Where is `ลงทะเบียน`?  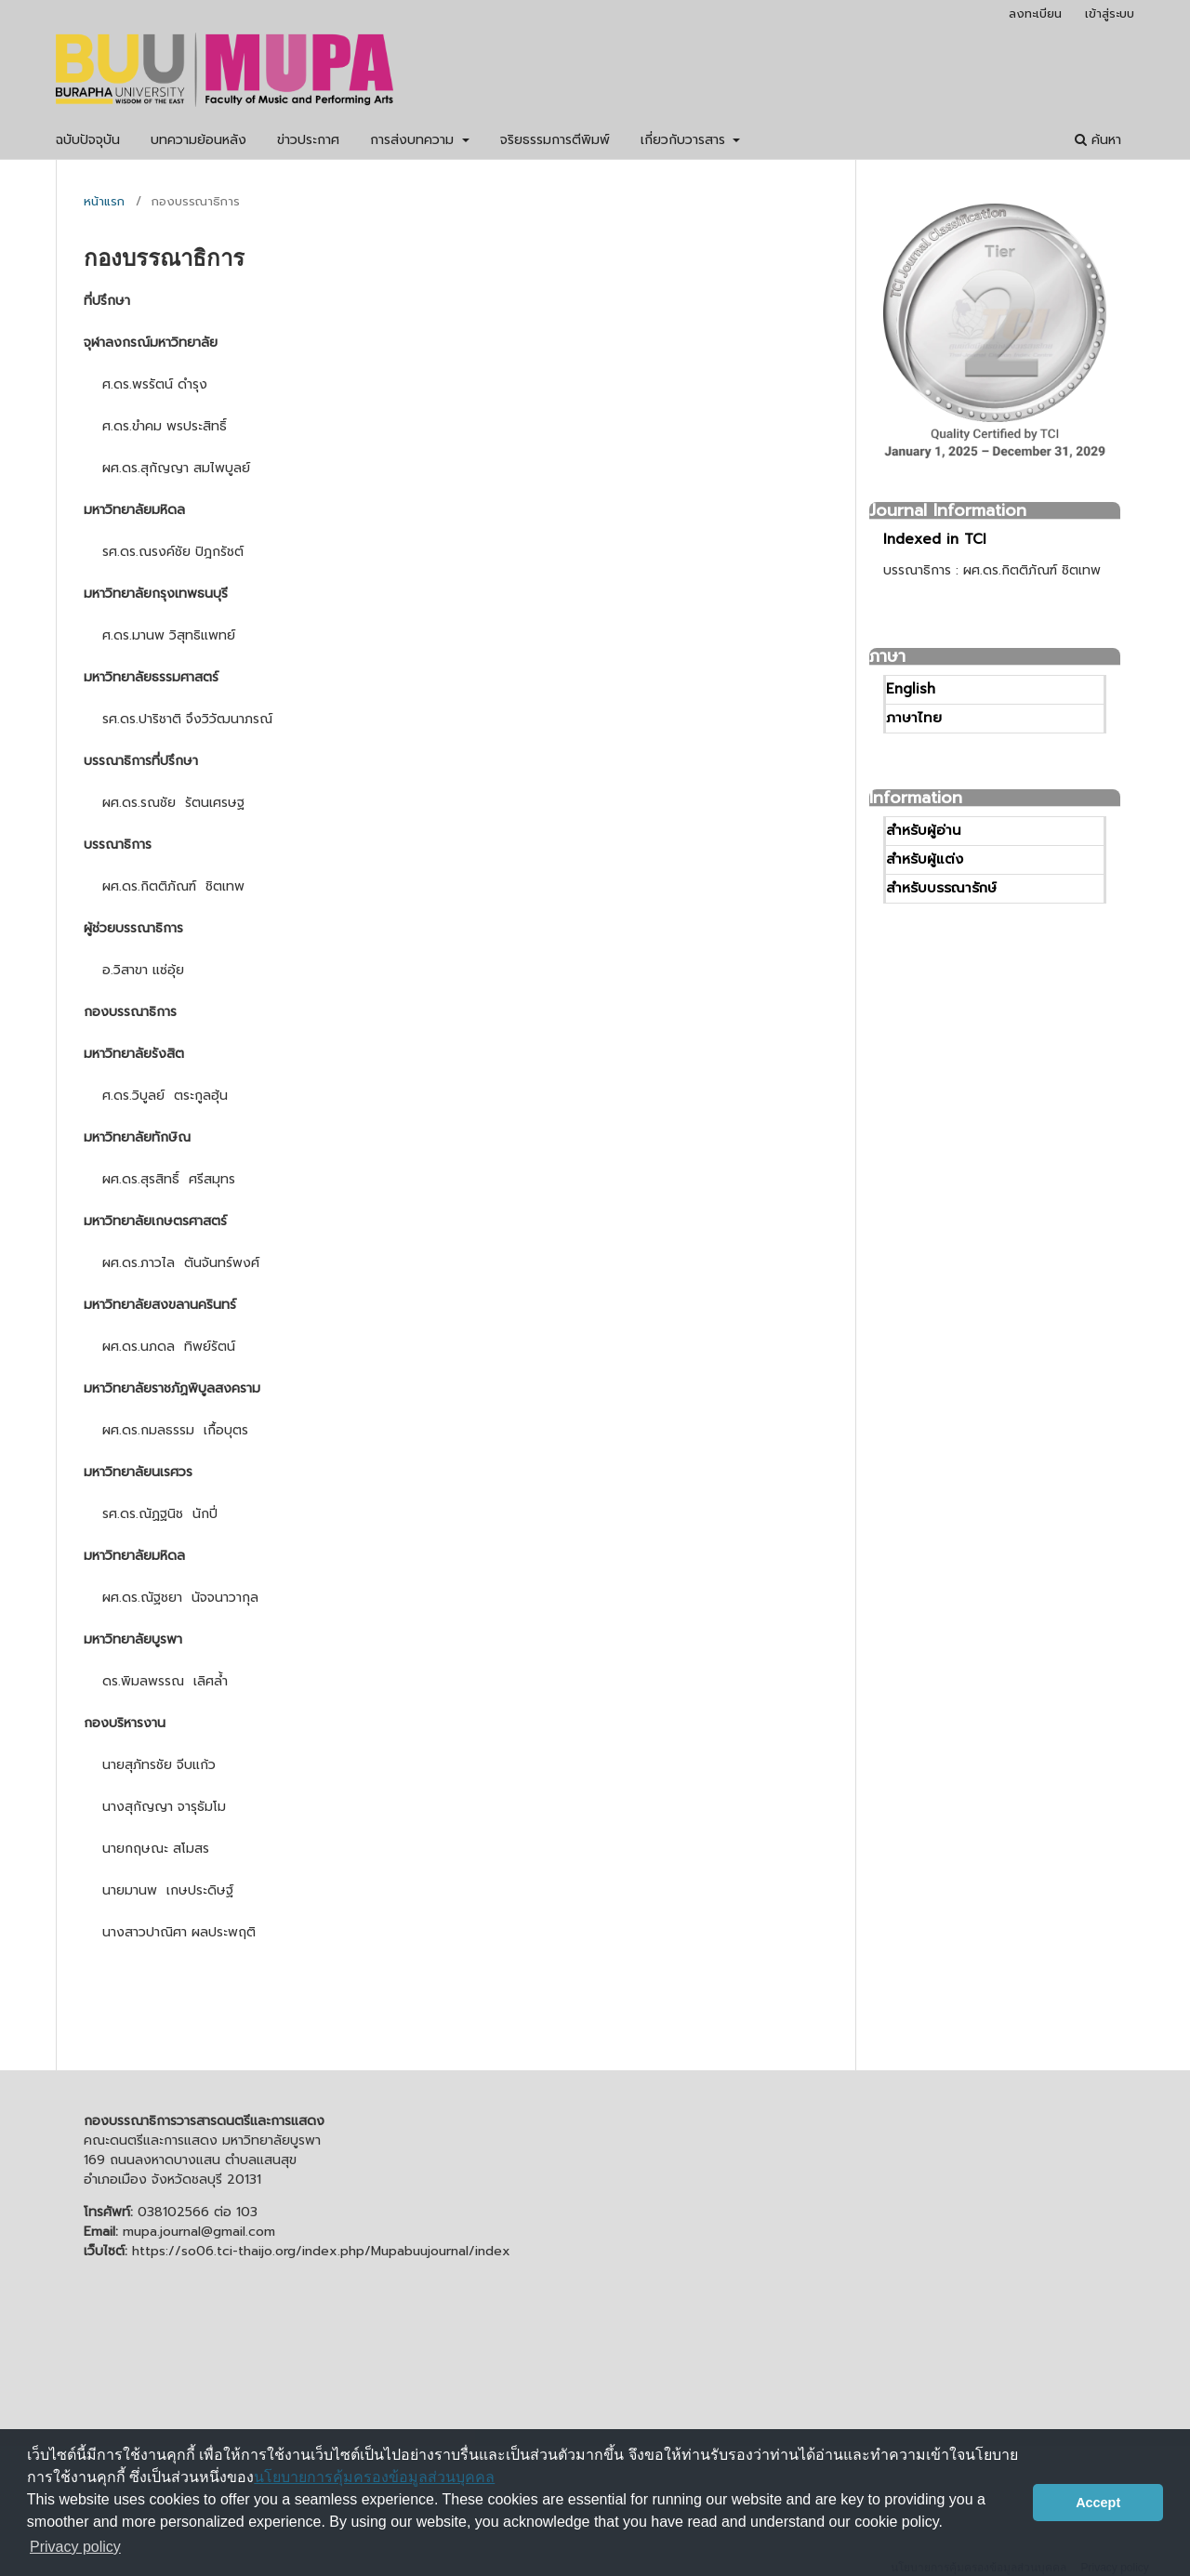
ลงทะเบียน is located at coordinates (1035, 13).